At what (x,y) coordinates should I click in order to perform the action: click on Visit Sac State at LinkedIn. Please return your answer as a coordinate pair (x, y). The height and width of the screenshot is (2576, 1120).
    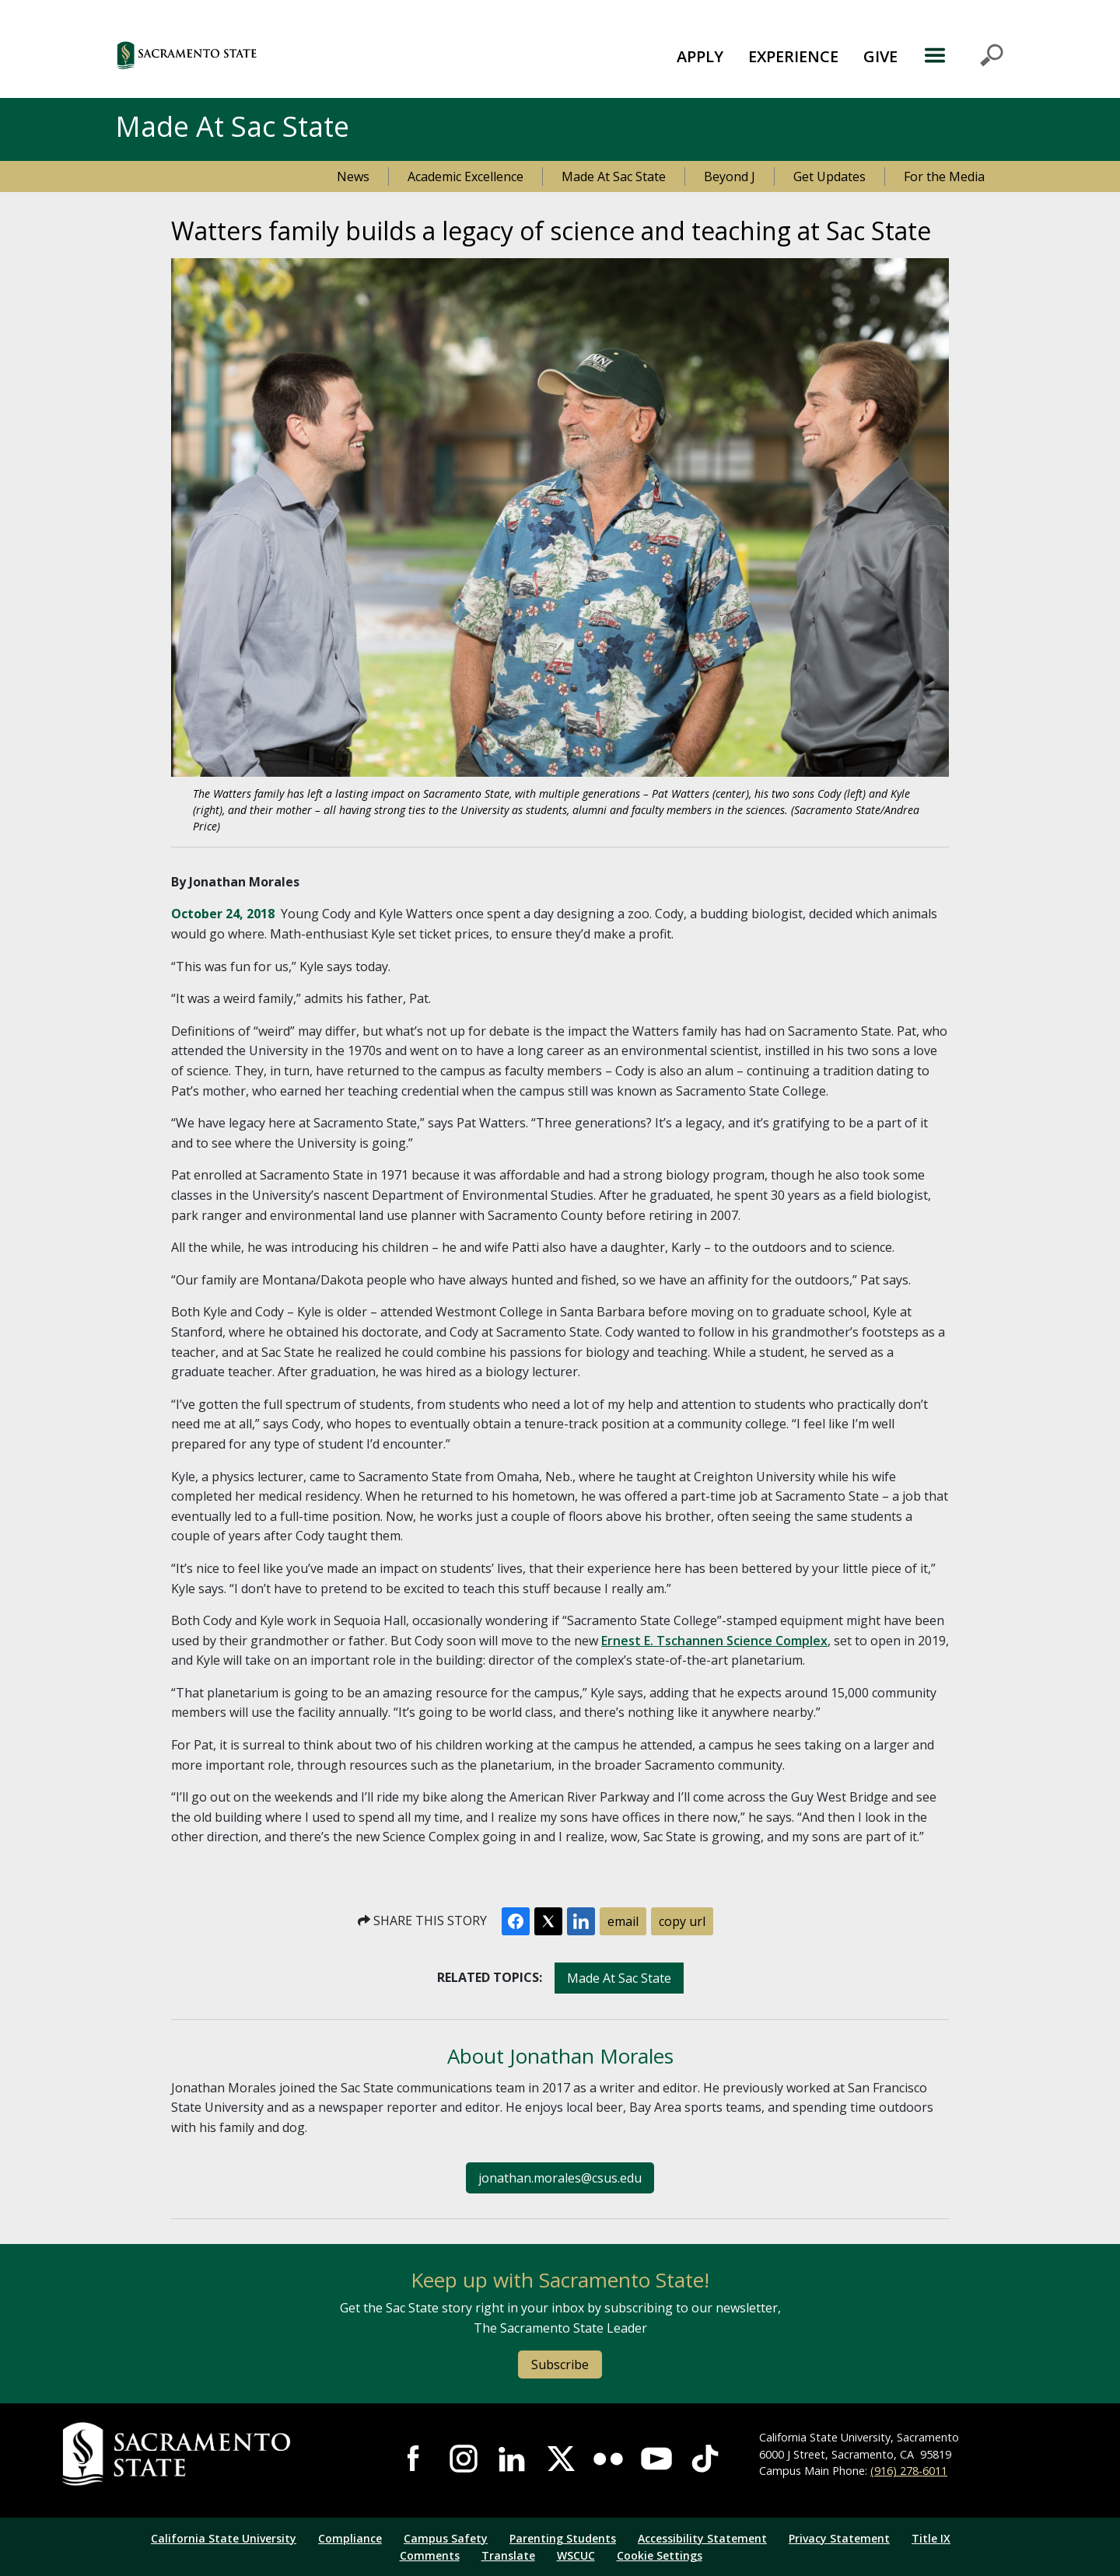
    Looking at the image, I should click on (512, 2458).